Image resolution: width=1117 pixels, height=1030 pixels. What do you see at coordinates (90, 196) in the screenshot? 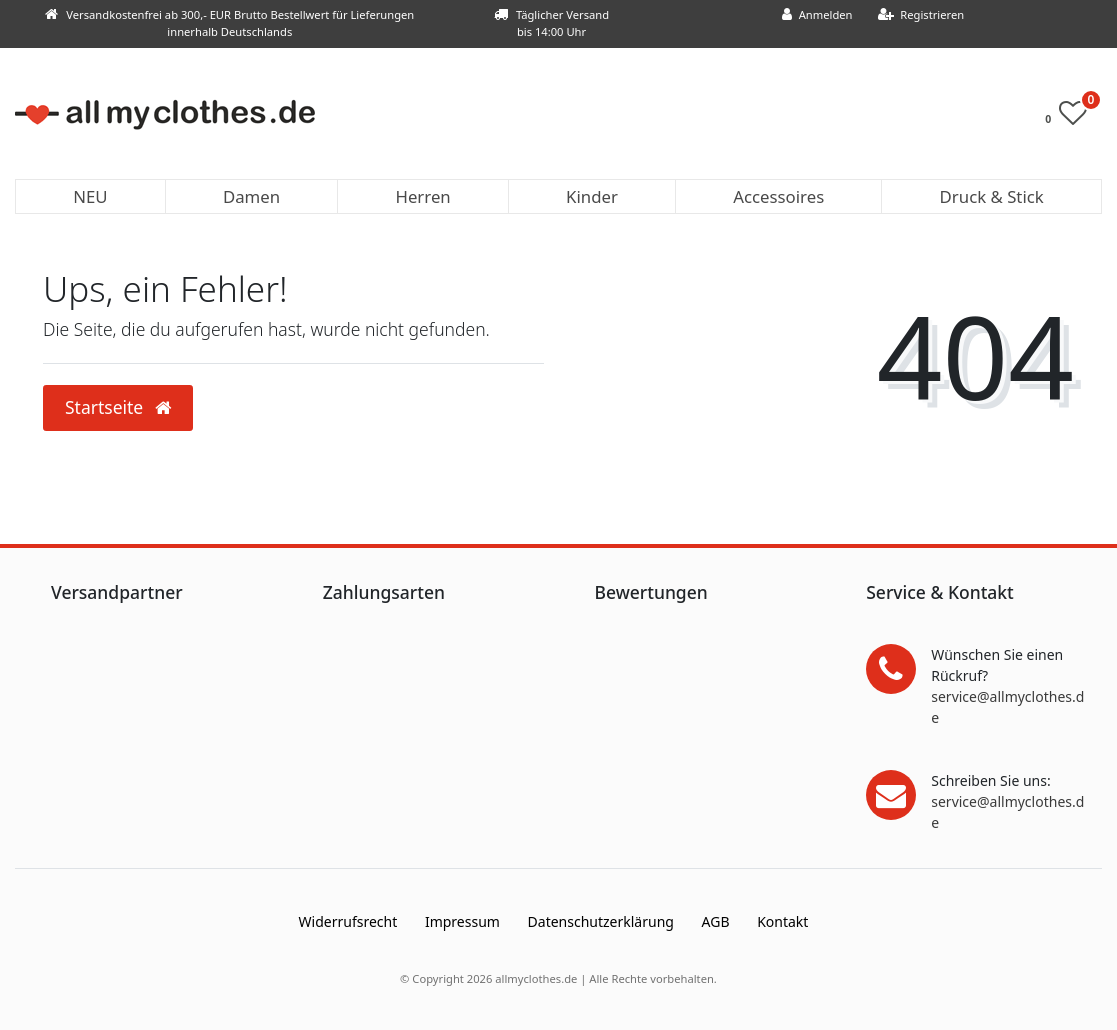
I see `NEU` at bounding box center [90, 196].